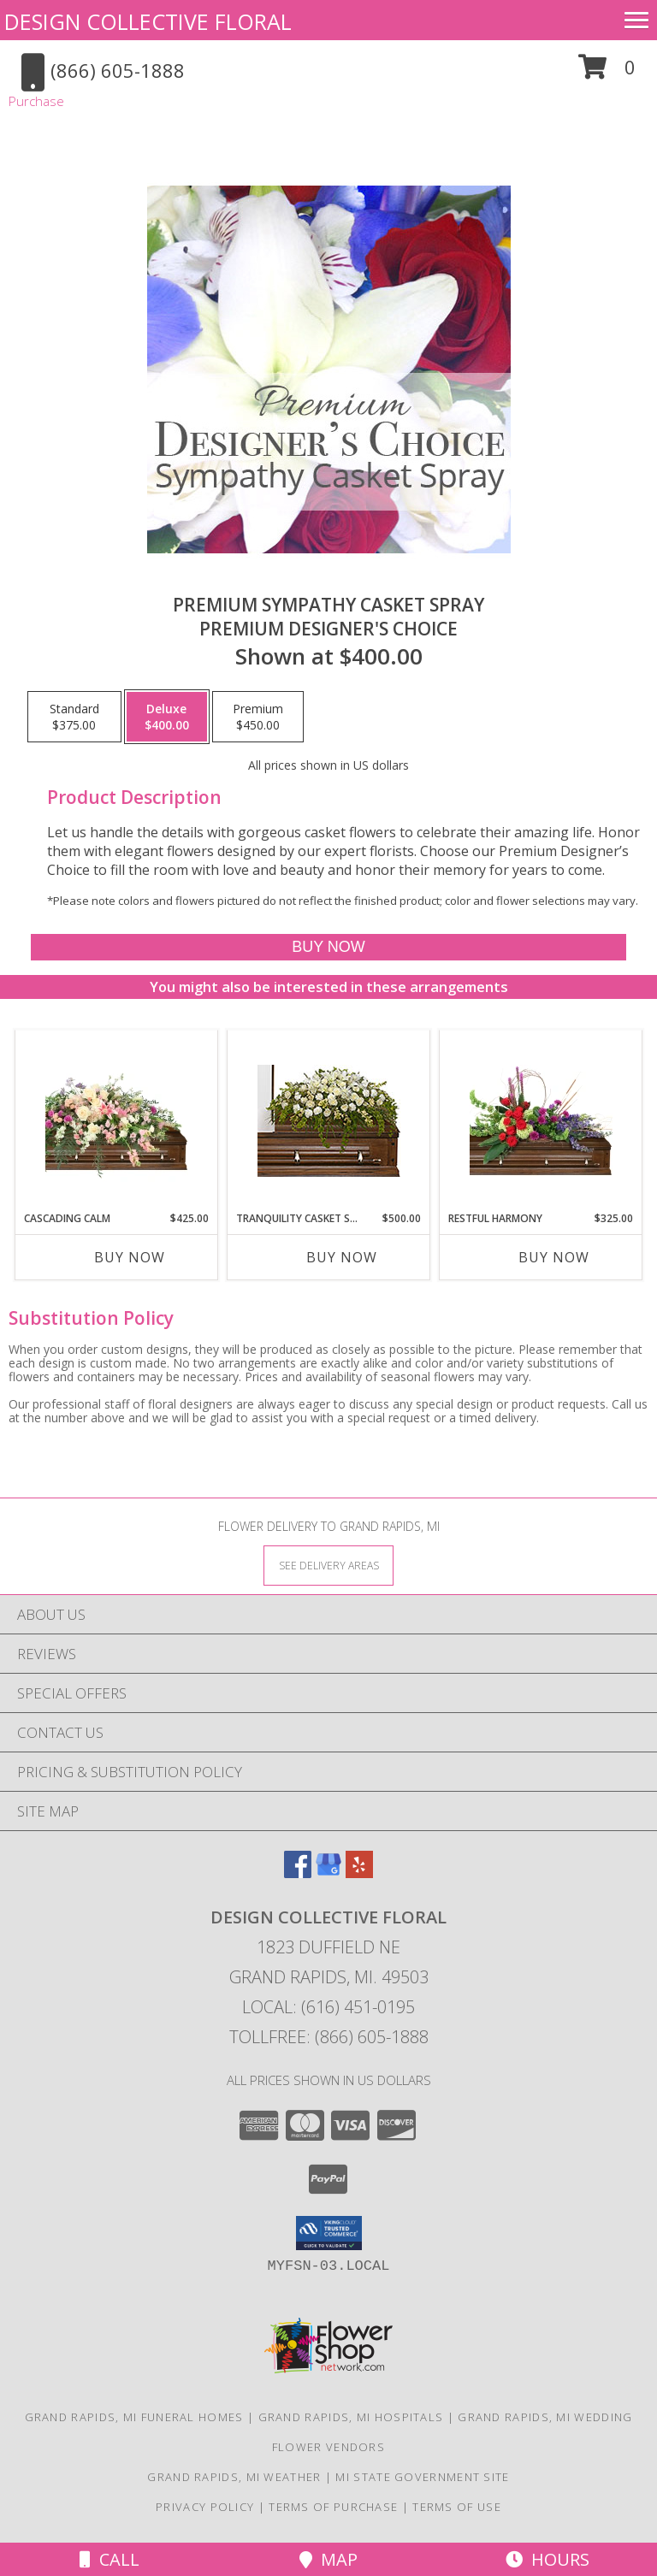 This screenshot has width=657, height=2576. I want to click on Tollfree: (866) 605-1888, so click(329, 2036).